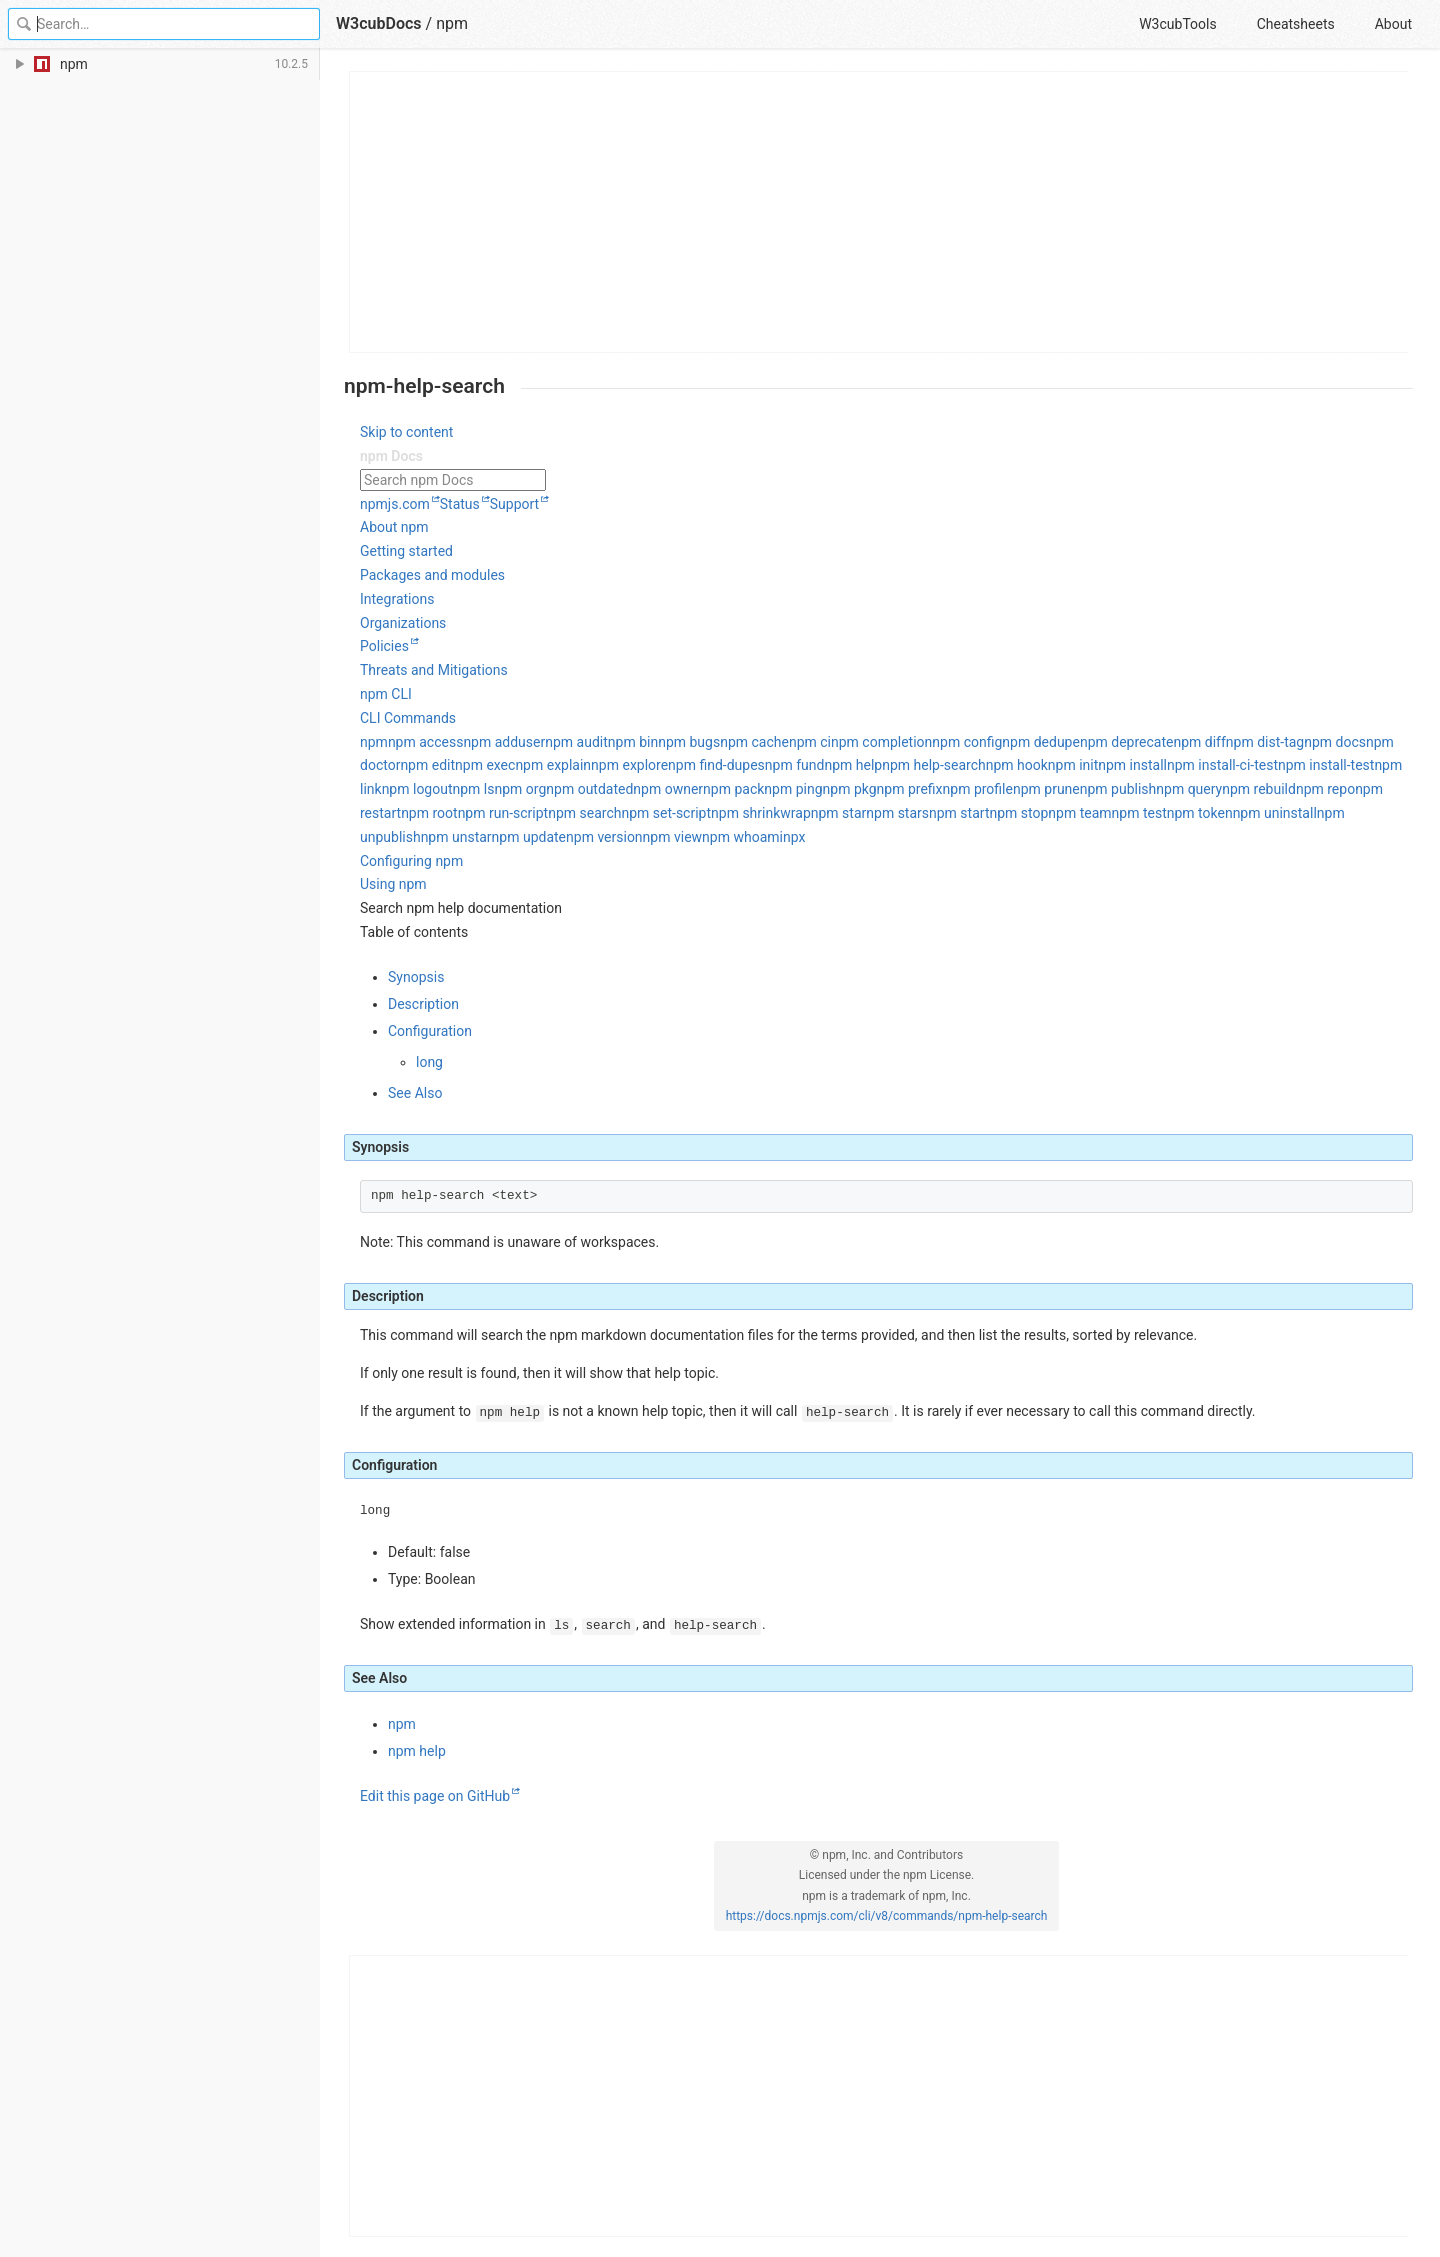  I want to click on npm view, so click(672, 837).